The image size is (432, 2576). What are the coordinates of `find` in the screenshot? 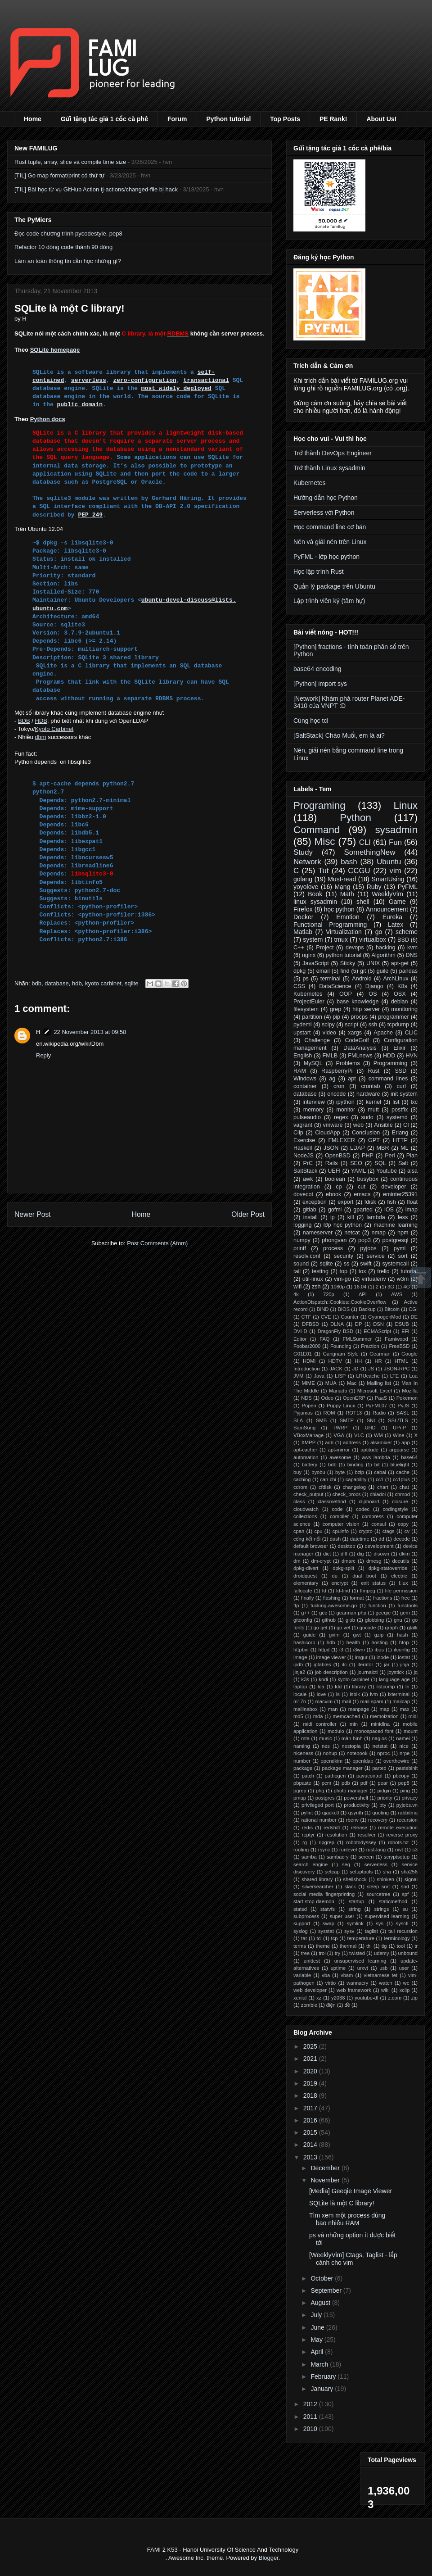 It's located at (344, 971).